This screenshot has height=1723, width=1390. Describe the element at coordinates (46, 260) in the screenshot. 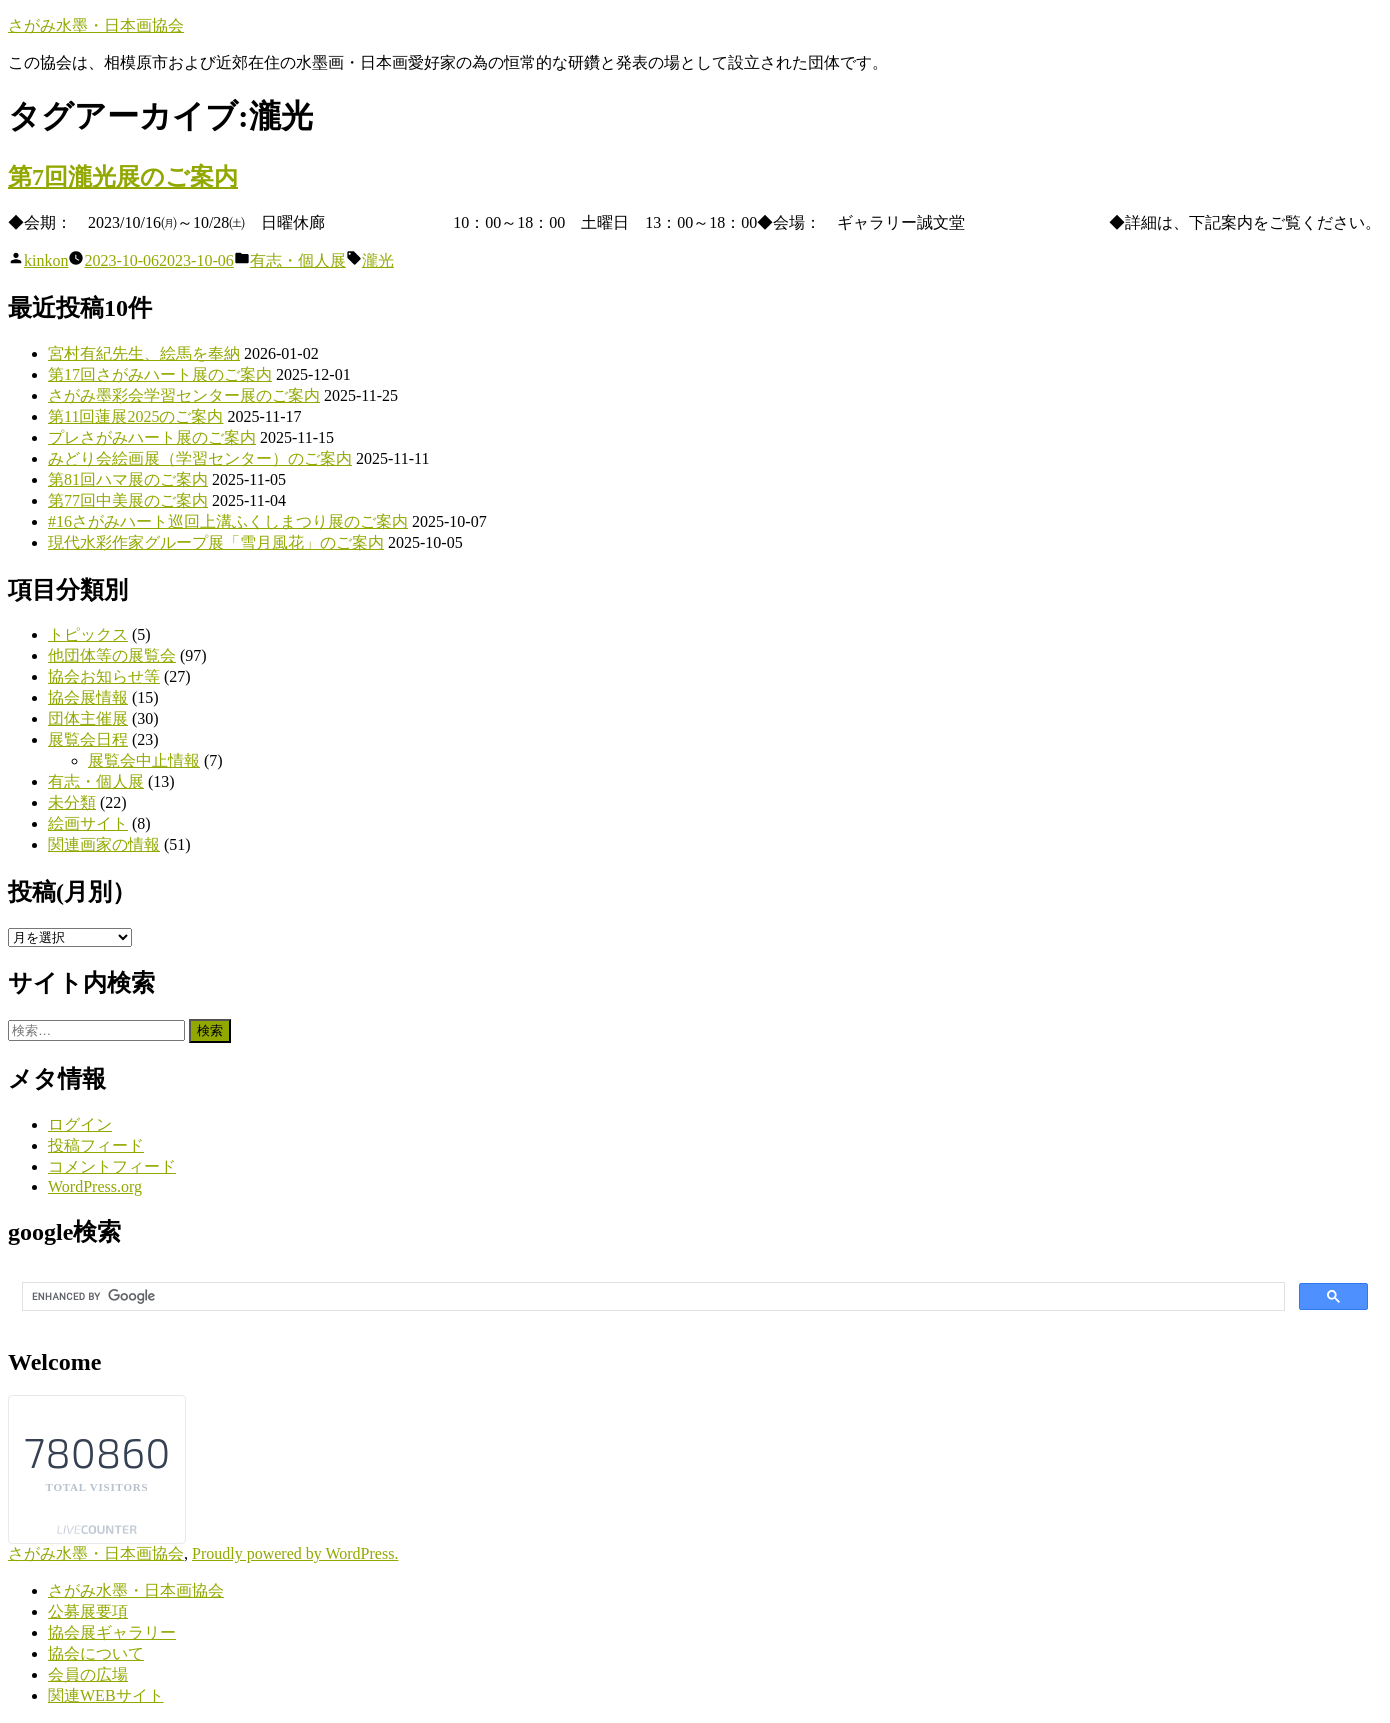

I see `kinkon` at that location.